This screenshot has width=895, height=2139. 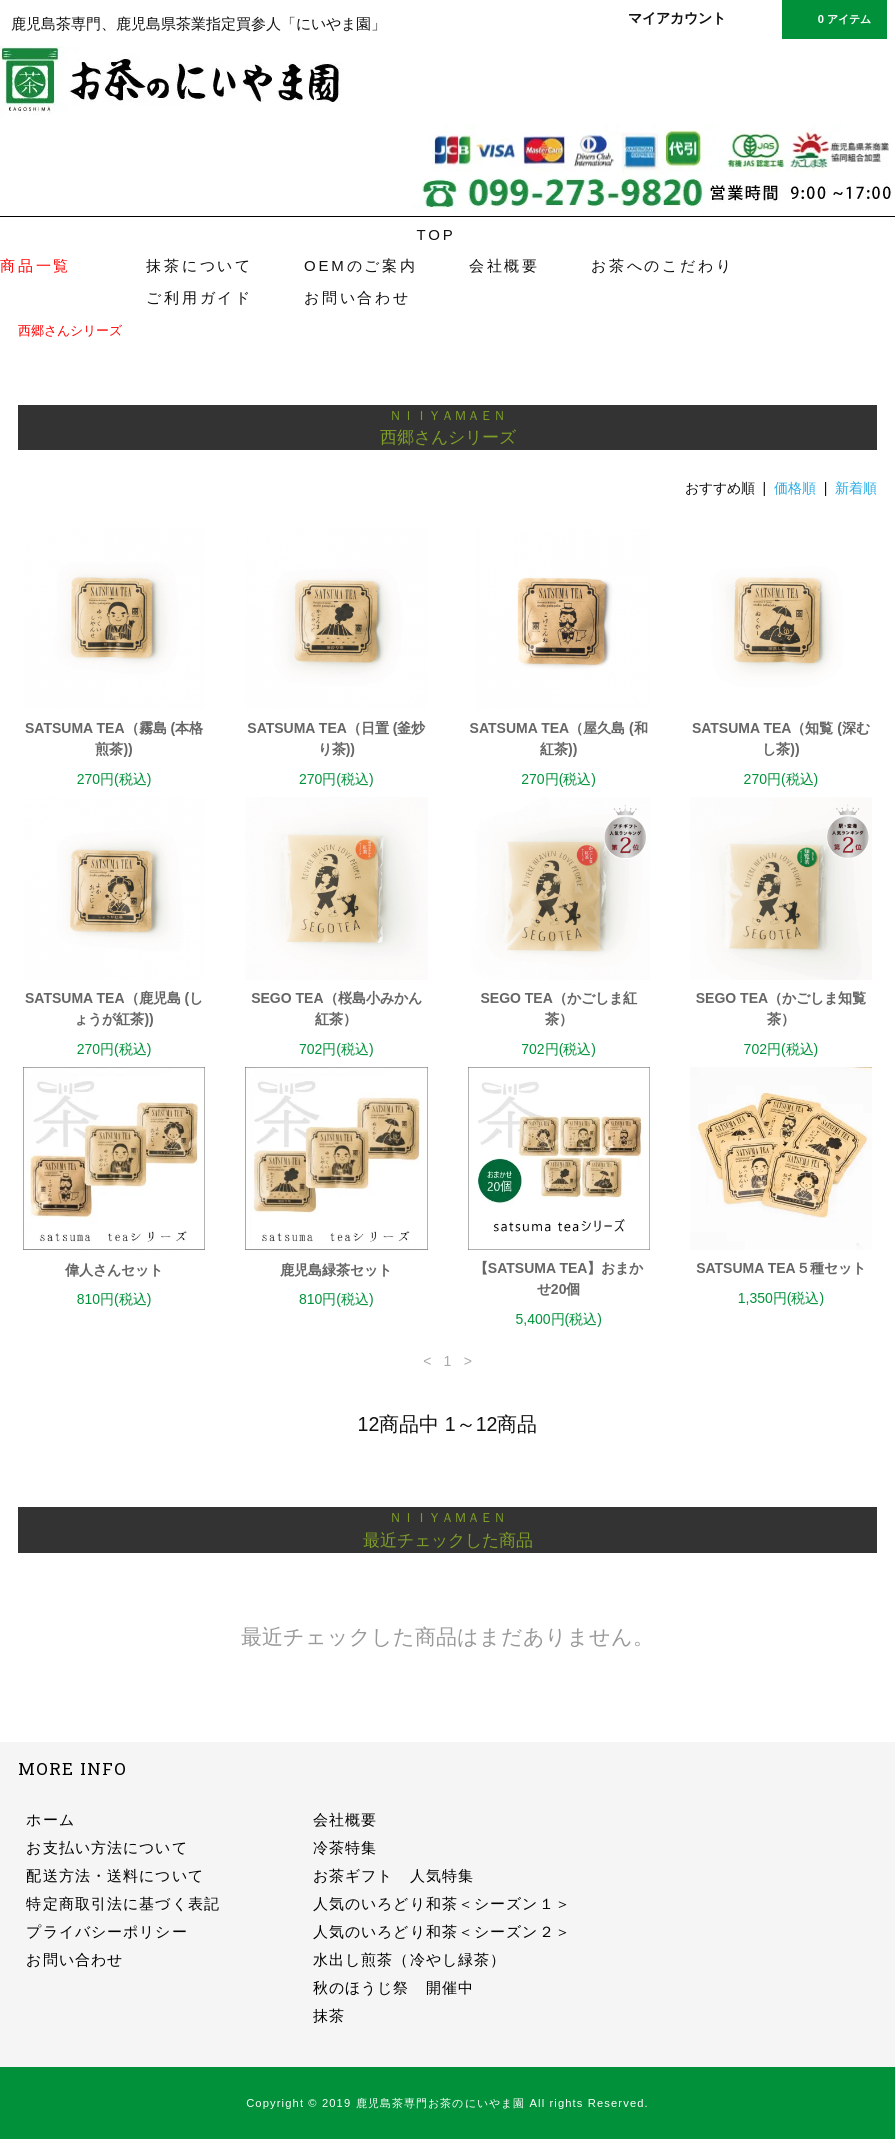 What do you see at coordinates (677, 18) in the screenshot?
I see `マイアカウント` at bounding box center [677, 18].